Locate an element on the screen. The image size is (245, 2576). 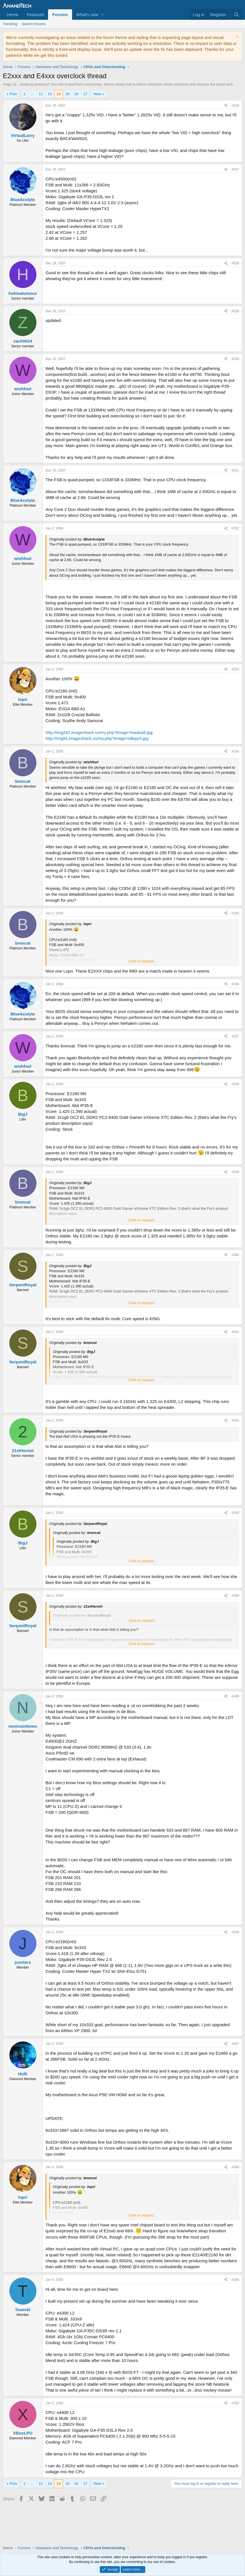
Search forums is located at coordinates (34, 24).